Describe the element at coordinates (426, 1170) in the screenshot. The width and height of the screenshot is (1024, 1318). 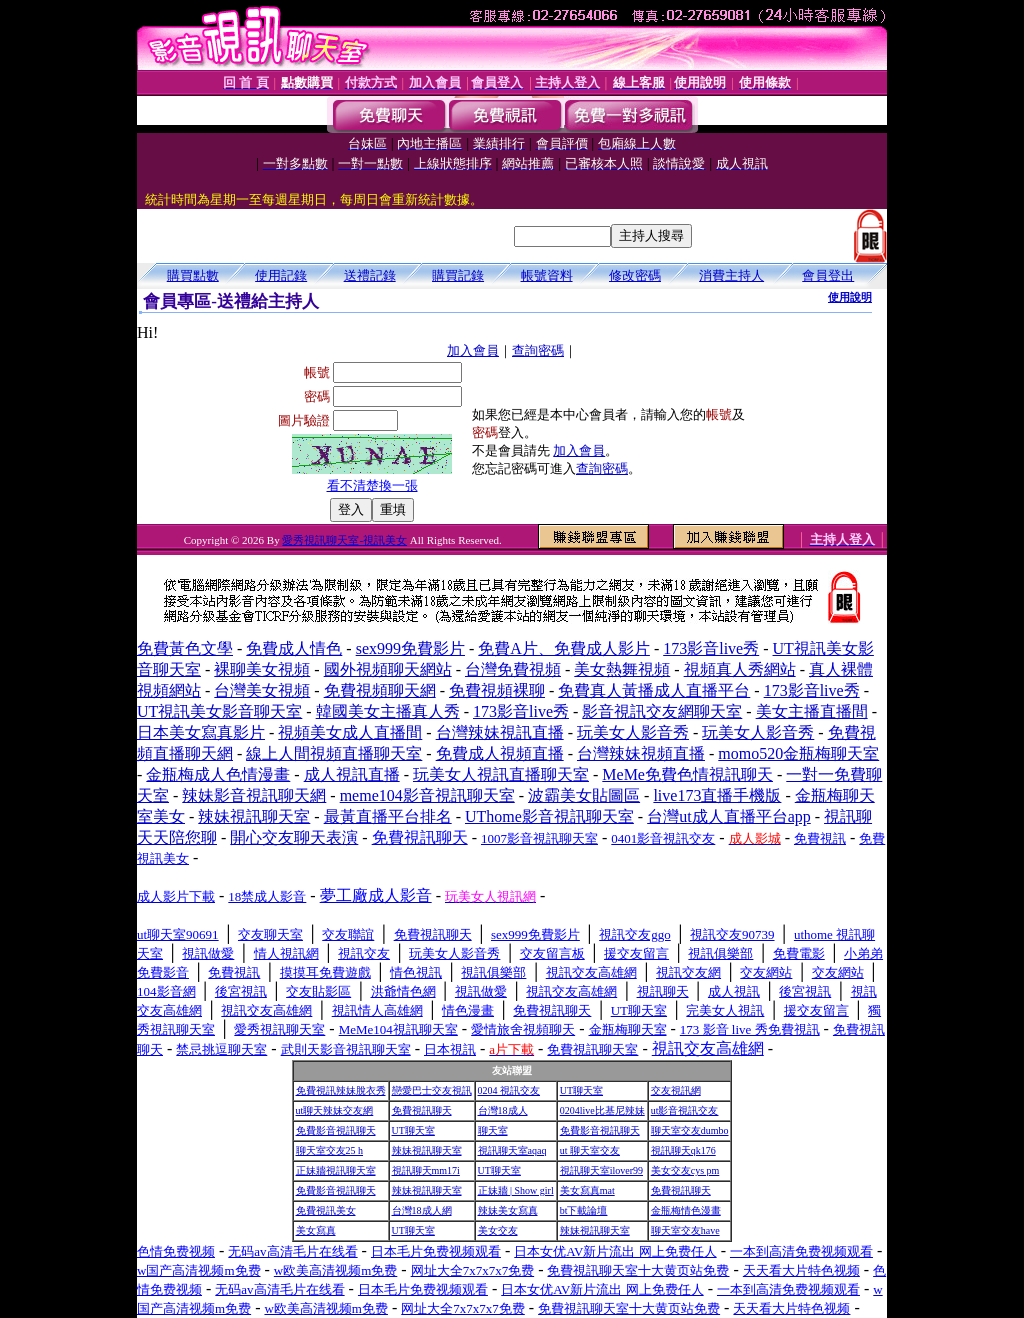
I see `視訊聊天mm17i` at that location.